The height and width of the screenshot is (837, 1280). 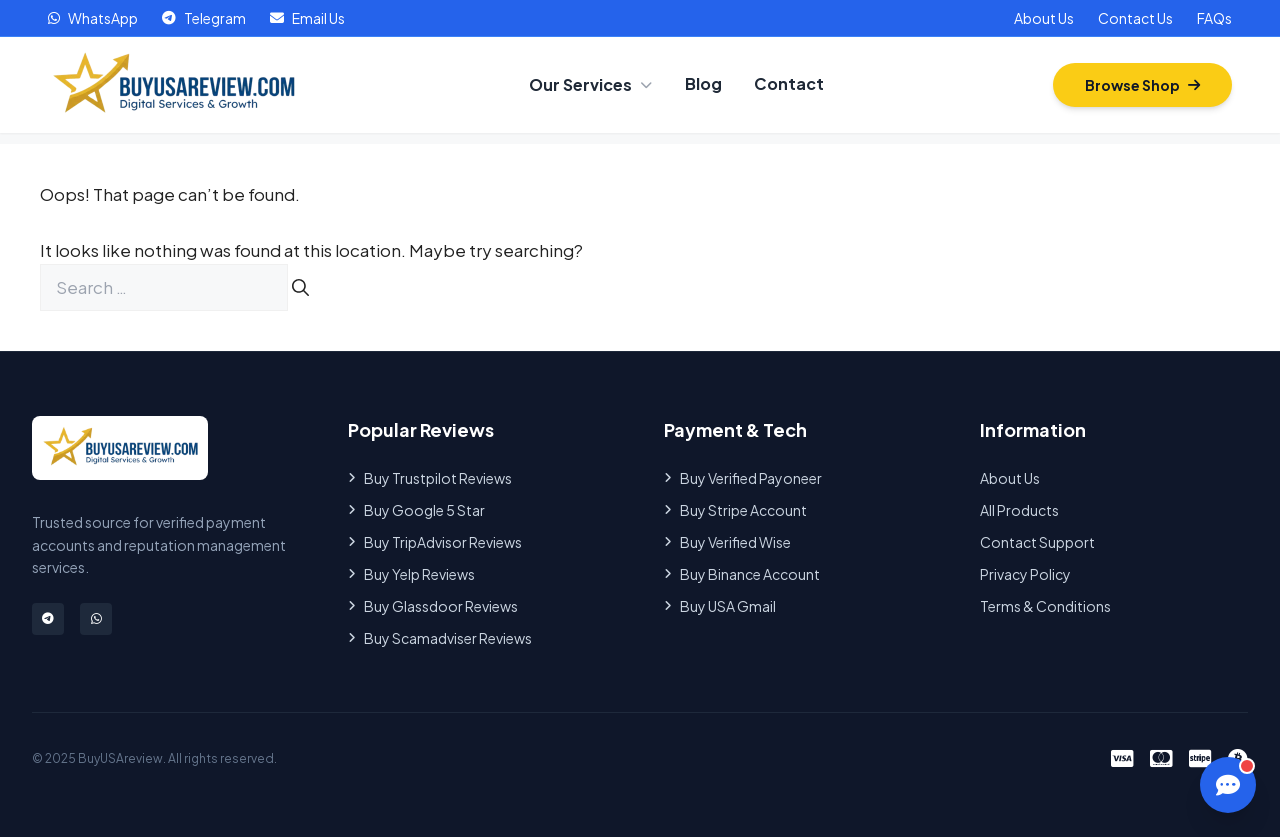 What do you see at coordinates (204, 18) in the screenshot?
I see `Telegram` at bounding box center [204, 18].